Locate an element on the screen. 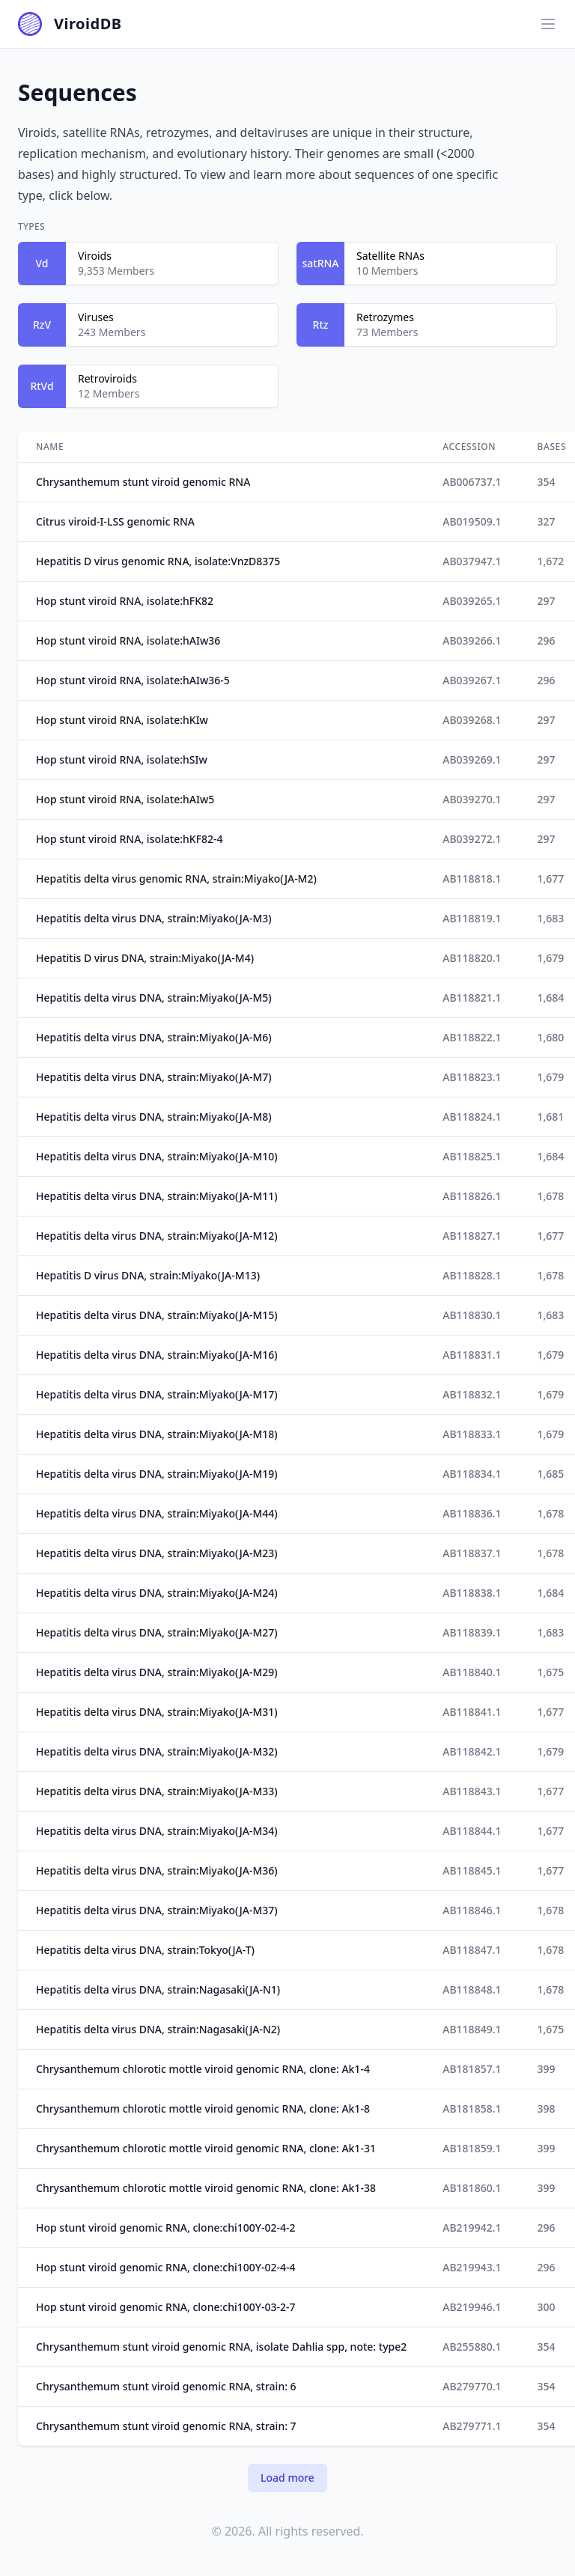 The width and height of the screenshot is (575, 2576). AB118832.1 is located at coordinates (471, 1394).